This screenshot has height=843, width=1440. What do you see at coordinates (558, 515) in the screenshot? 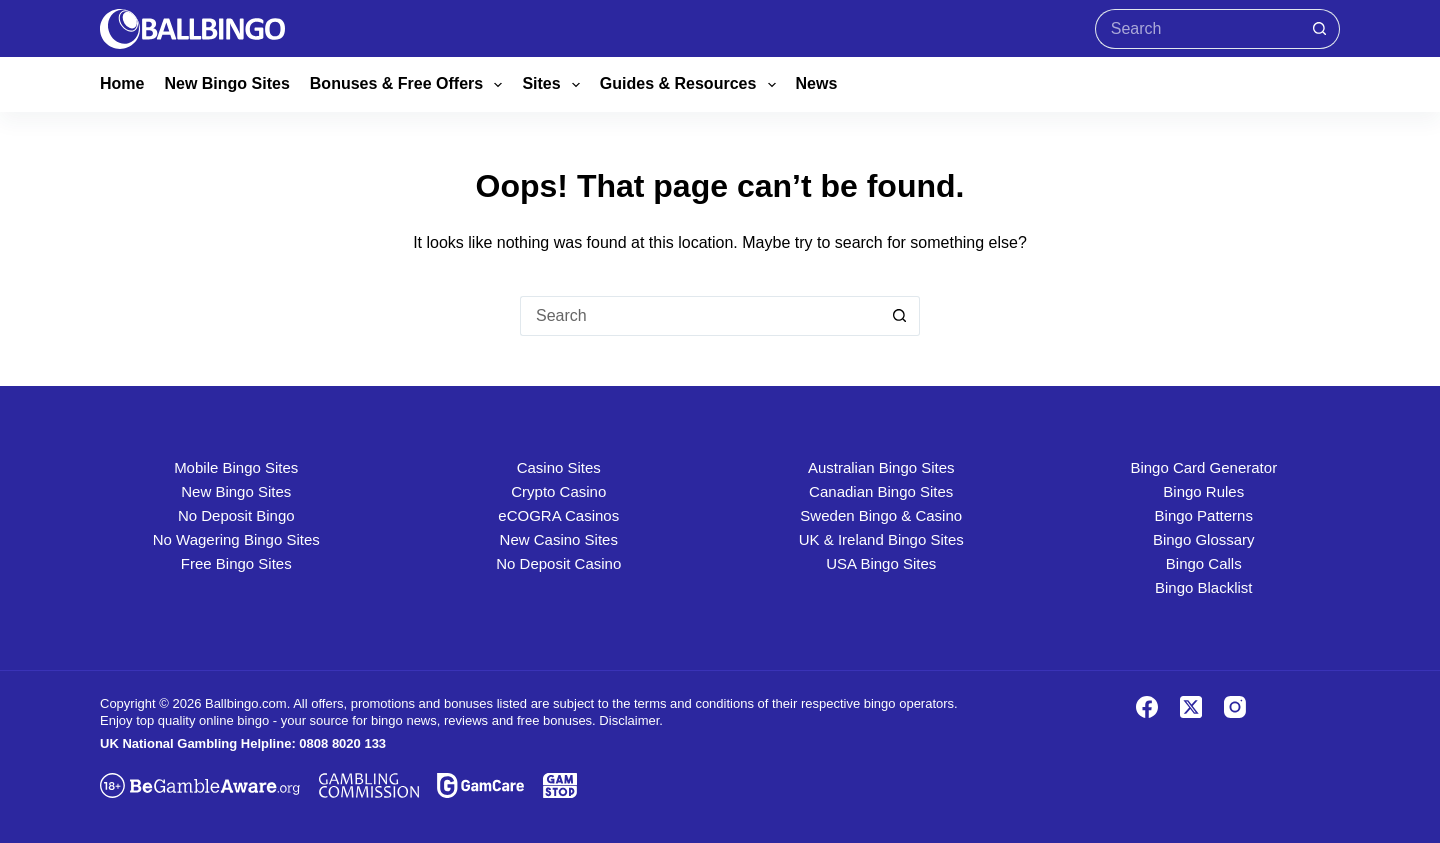
I see `eCOGRA Casinos` at bounding box center [558, 515].